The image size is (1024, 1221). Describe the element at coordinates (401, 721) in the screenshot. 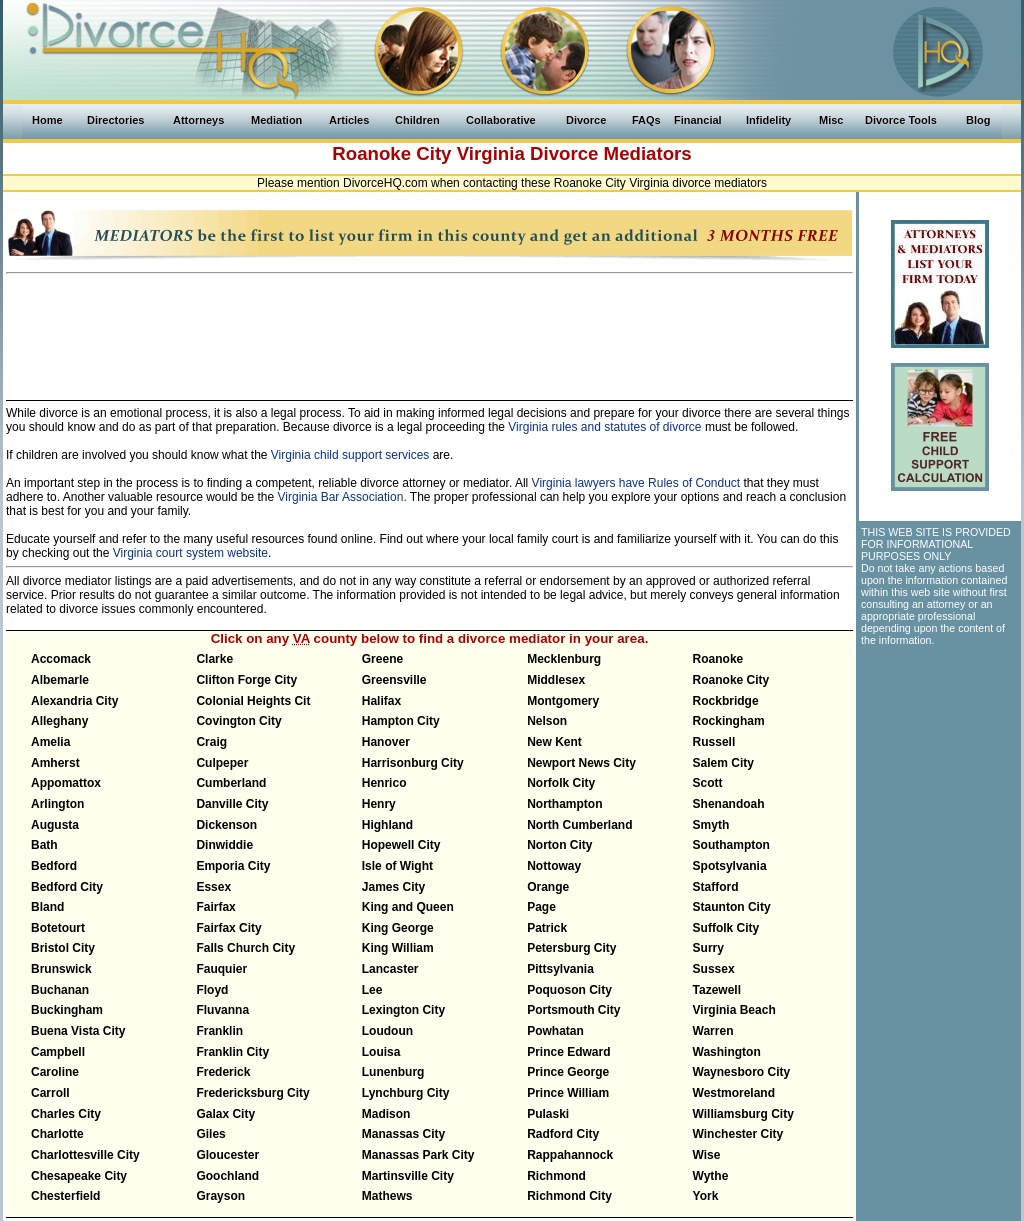

I see `Hampton City` at that location.